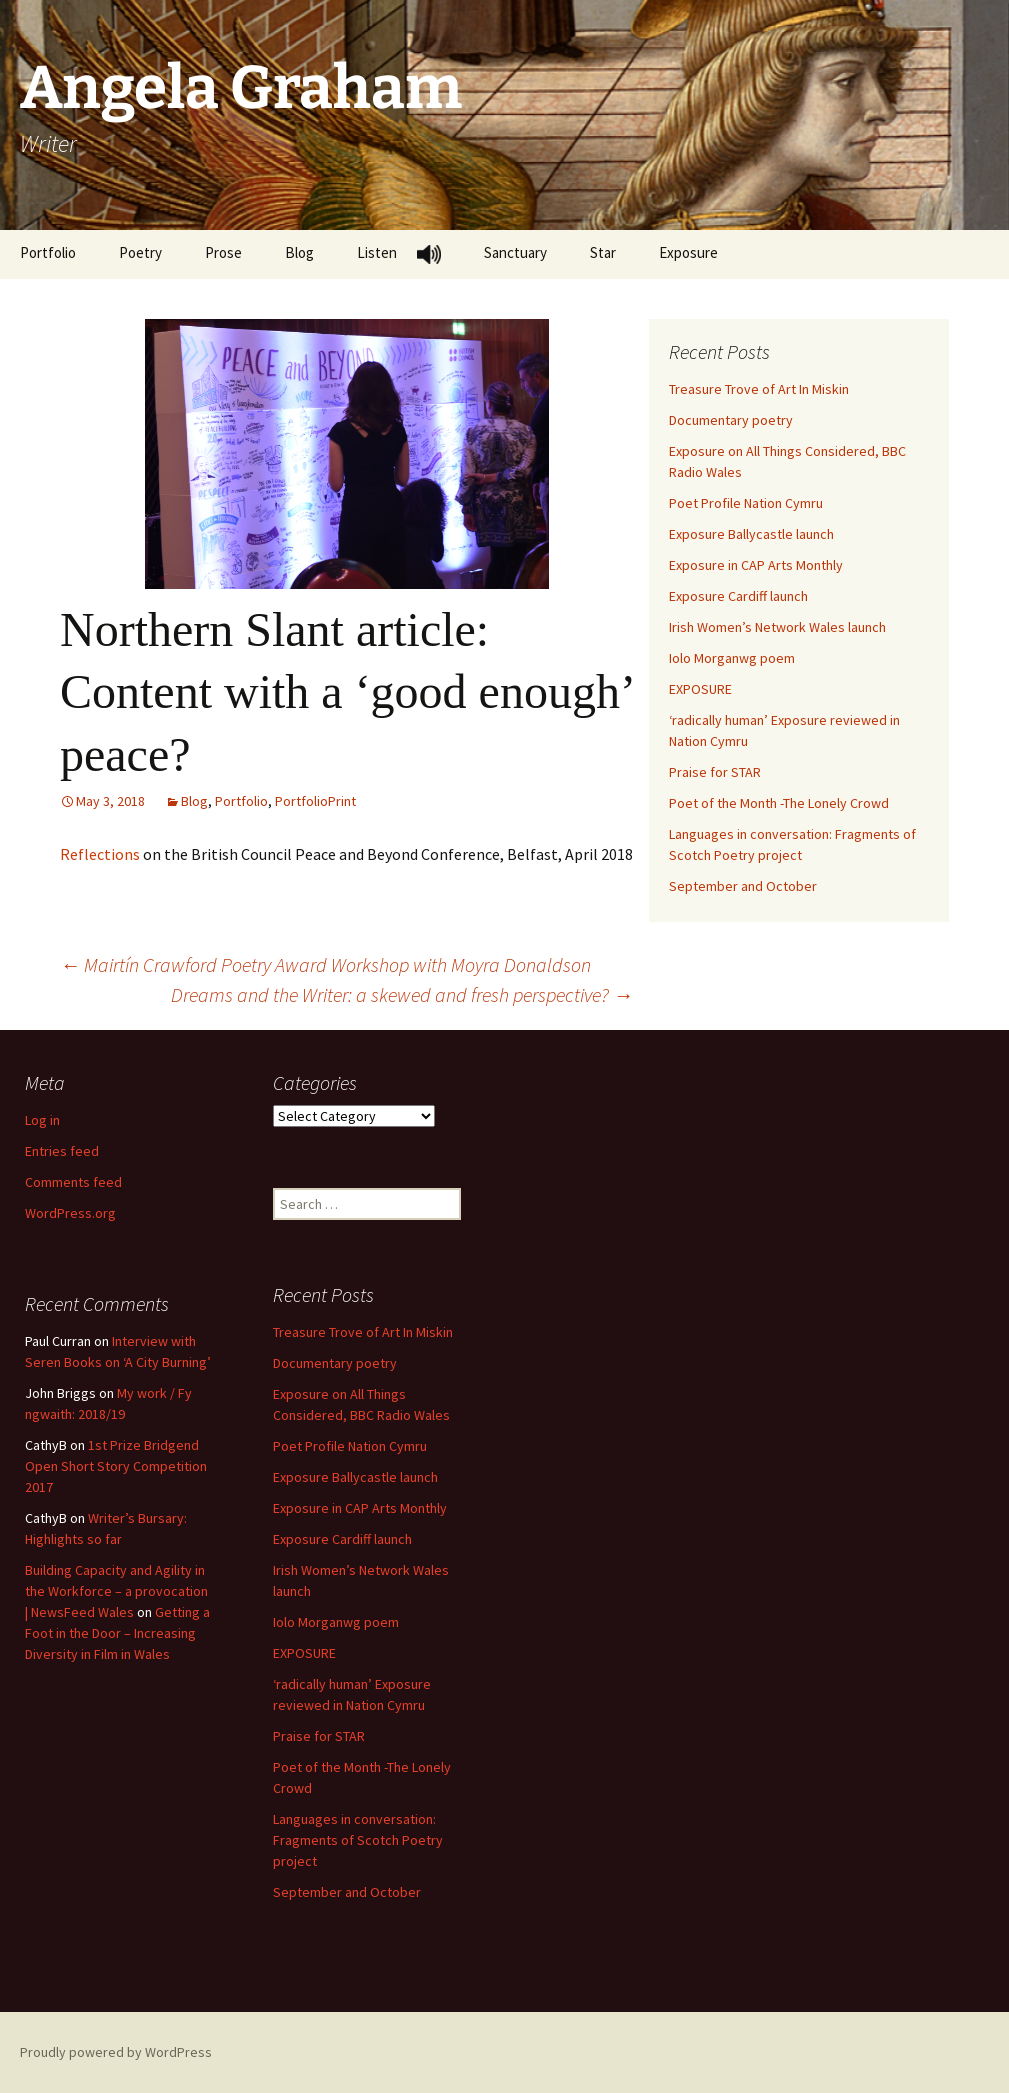 The width and height of the screenshot is (1009, 2093). What do you see at coordinates (738, 596) in the screenshot?
I see `Exposure Cardiff launch` at bounding box center [738, 596].